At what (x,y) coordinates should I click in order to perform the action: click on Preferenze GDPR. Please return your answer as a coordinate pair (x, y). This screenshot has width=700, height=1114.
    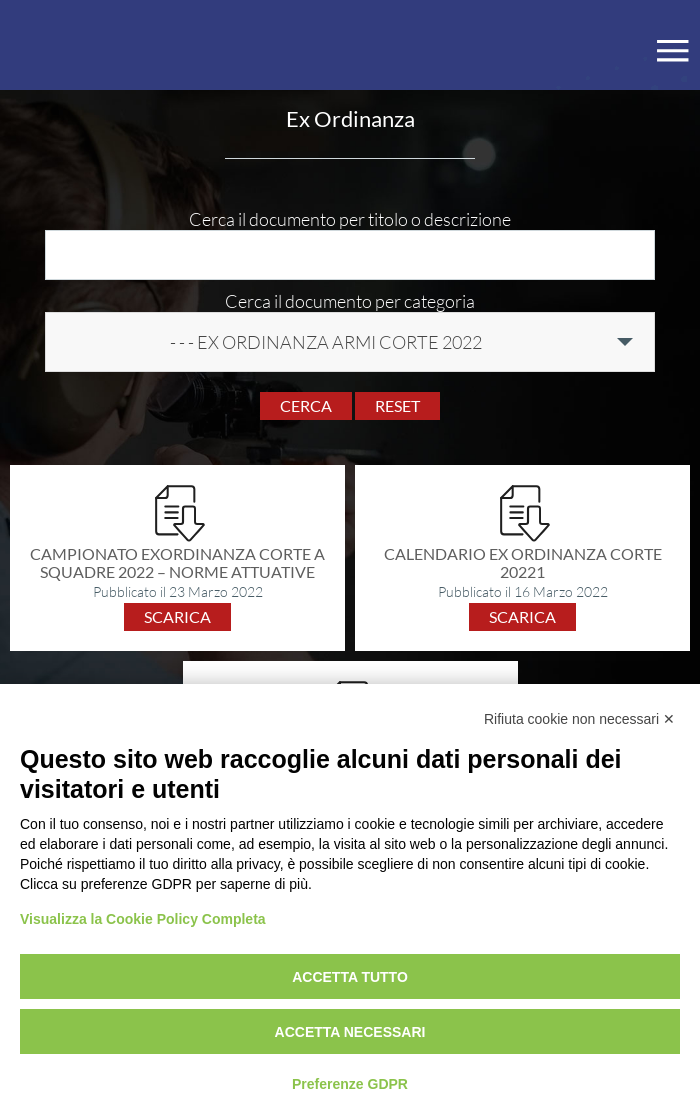
    Looking at the image, I should click on (350, 1084).